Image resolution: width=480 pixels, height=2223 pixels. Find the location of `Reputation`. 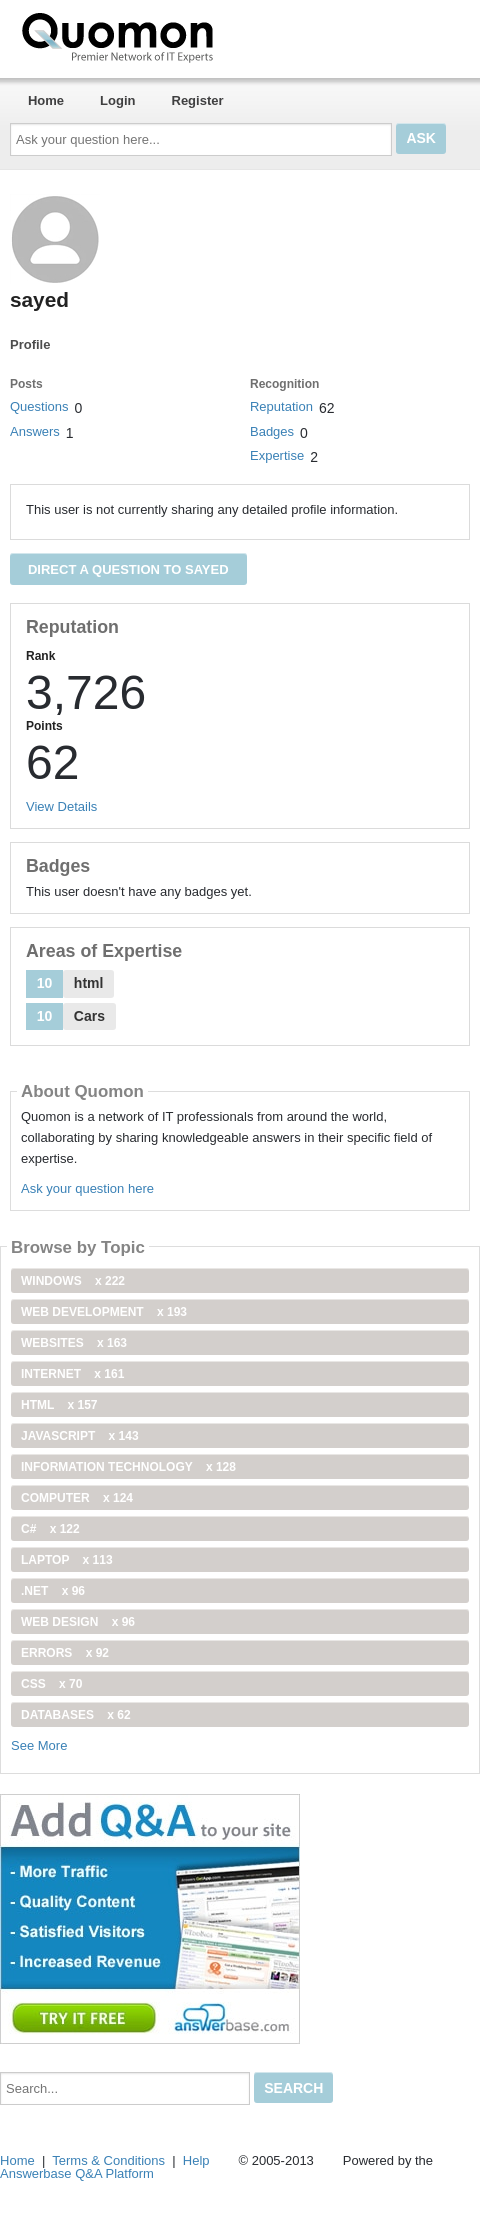

Reputation is located at coordinates (281, 406).